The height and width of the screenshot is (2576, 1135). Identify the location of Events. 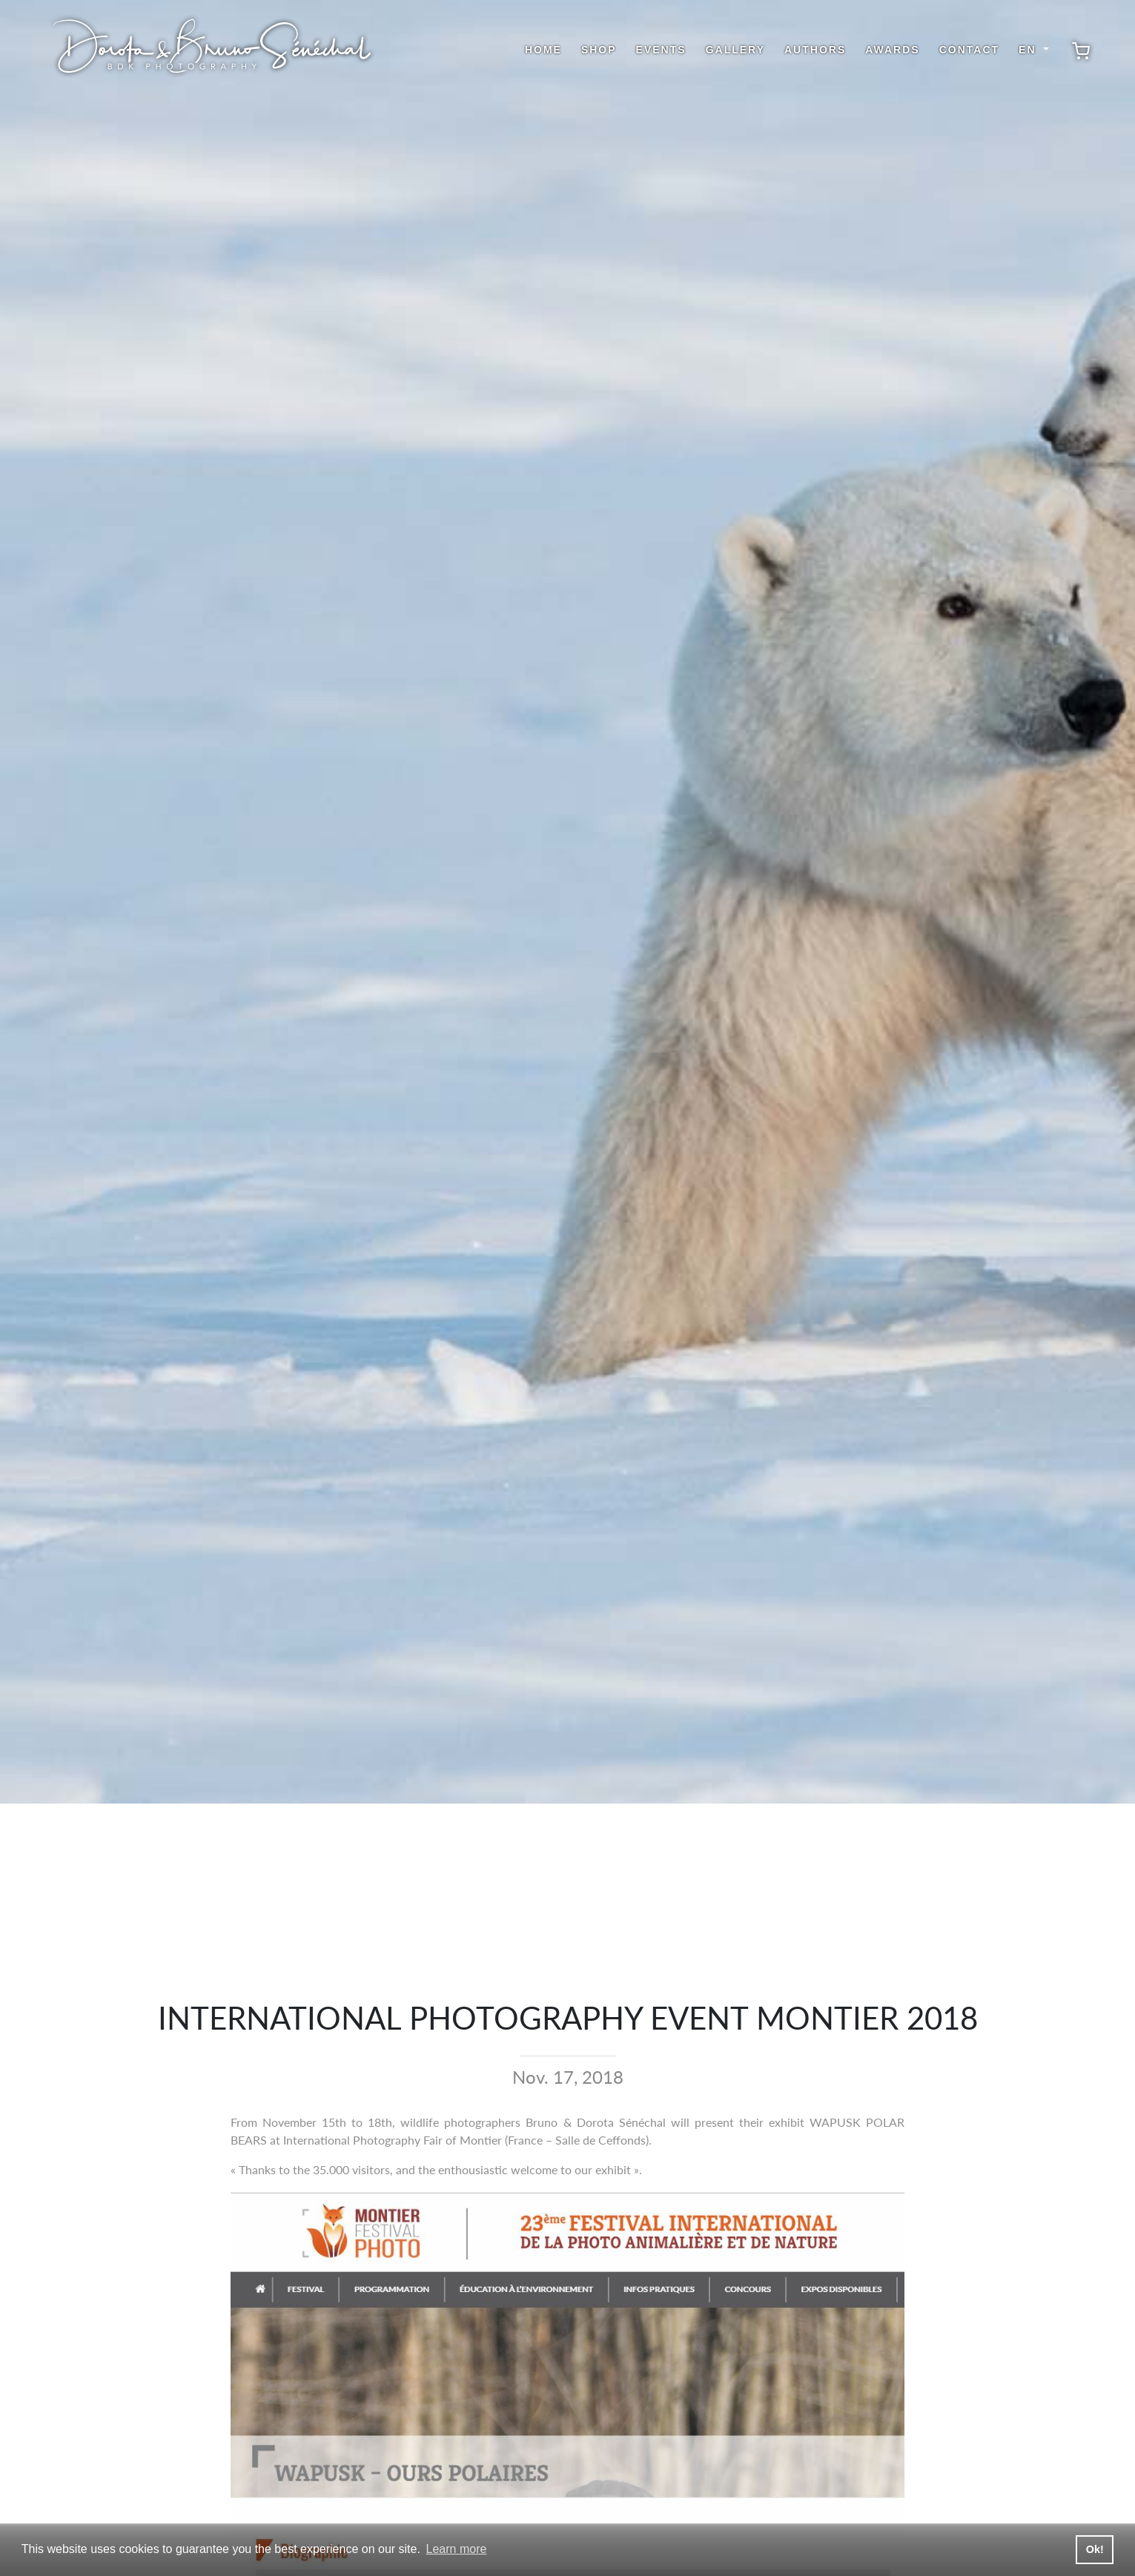
(661, 50).